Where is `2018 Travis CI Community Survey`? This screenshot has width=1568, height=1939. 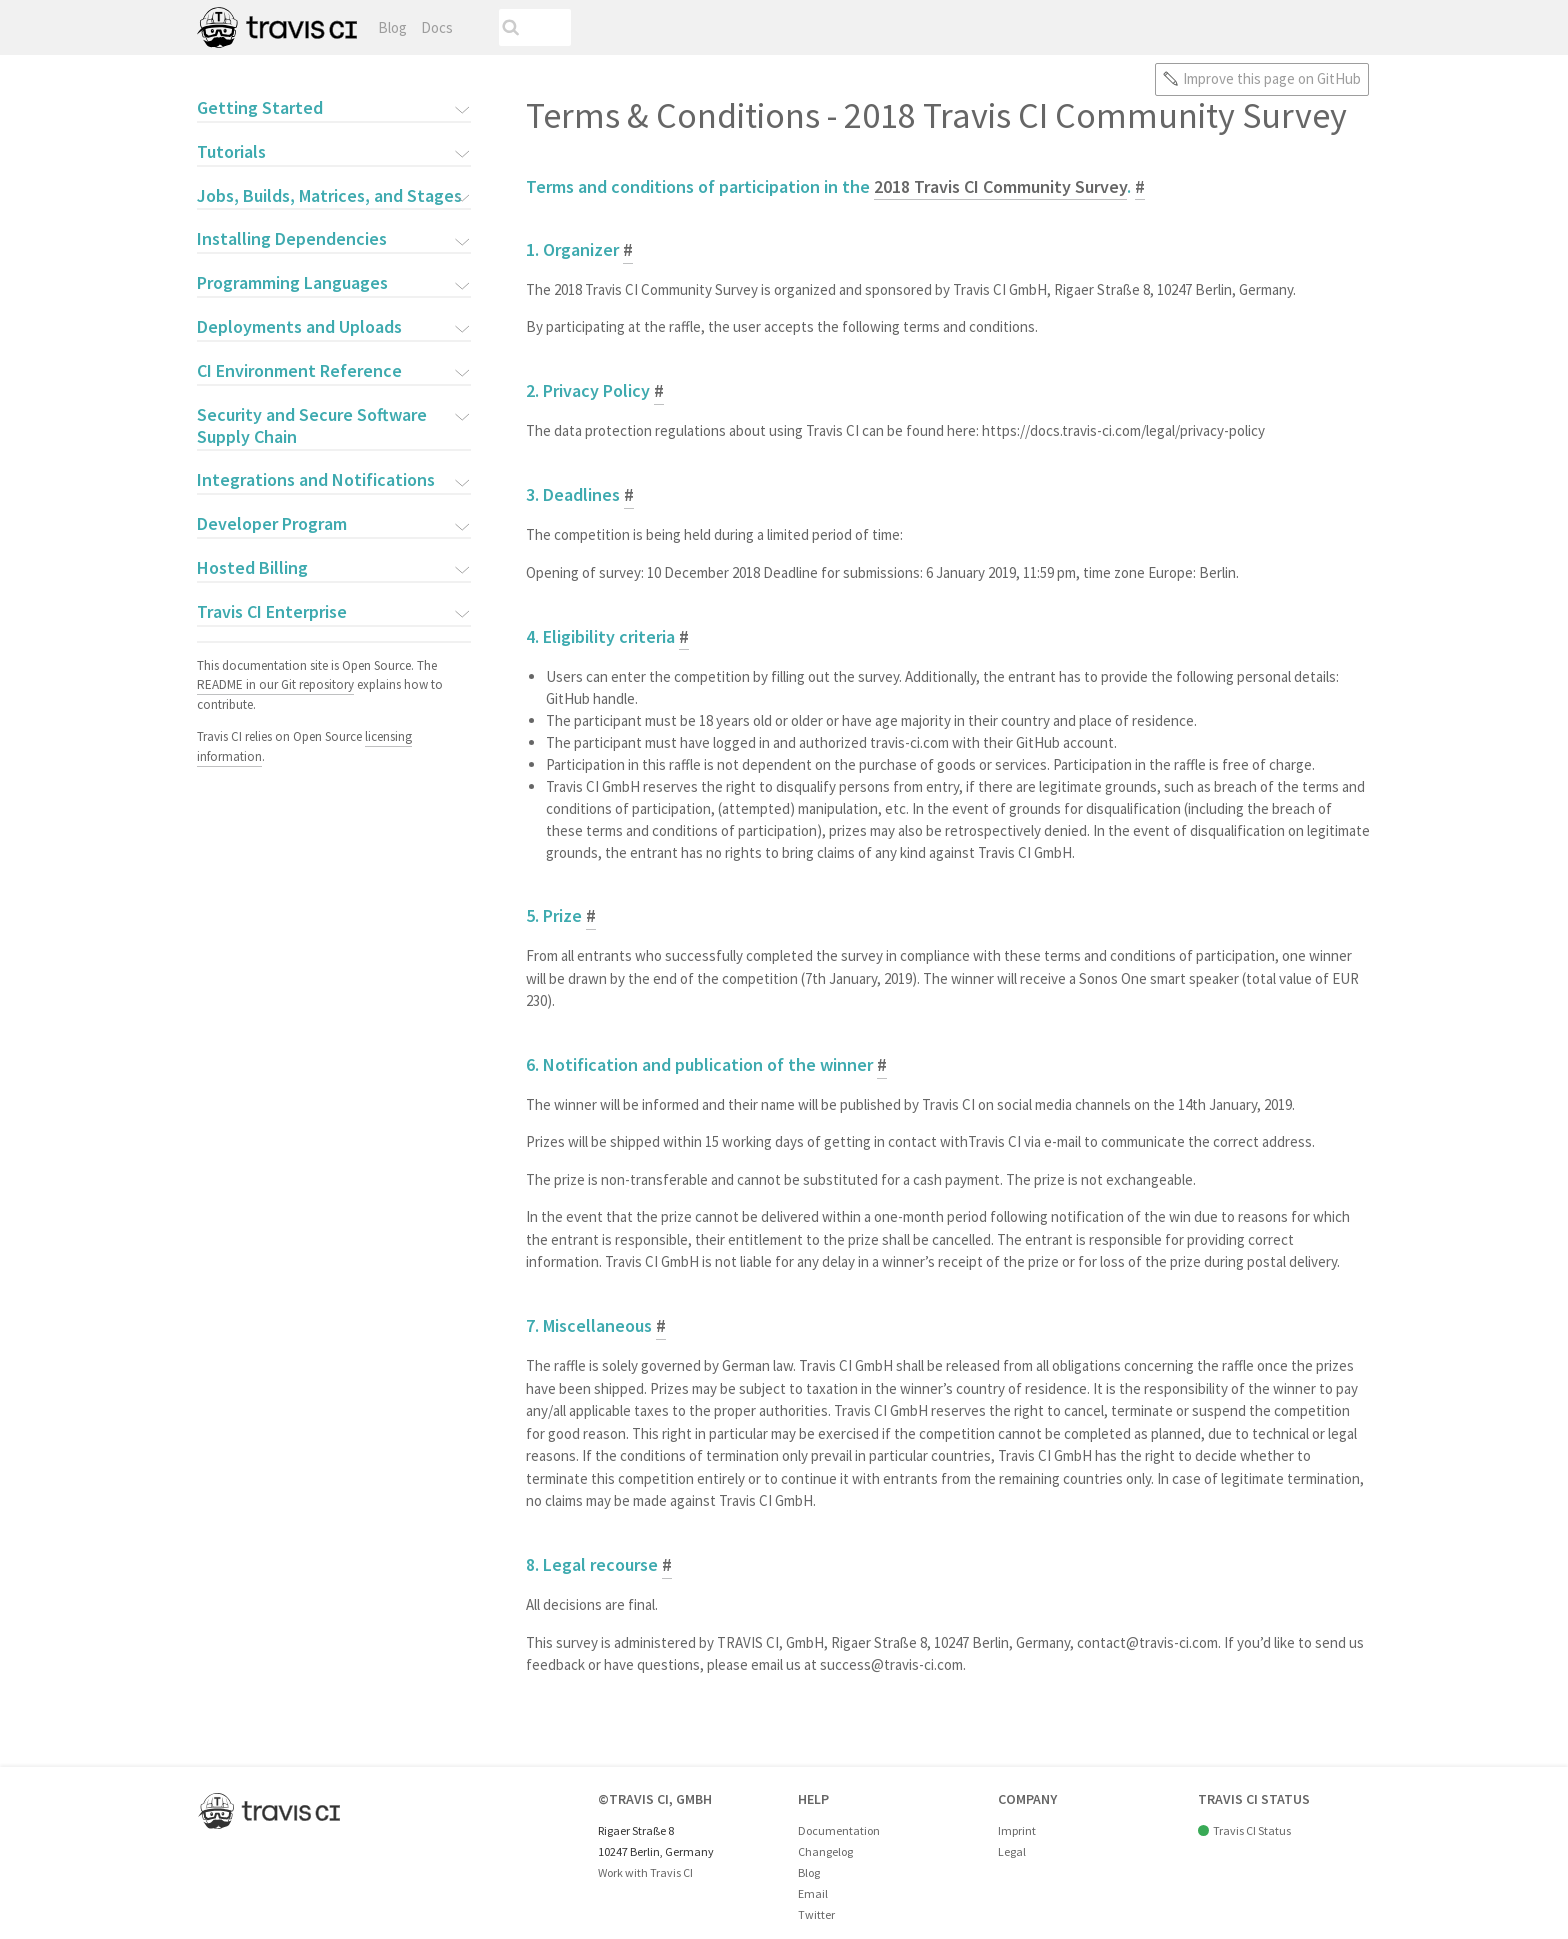 2018 Travis CI Community Survey is located at coordinates (1000, 186).